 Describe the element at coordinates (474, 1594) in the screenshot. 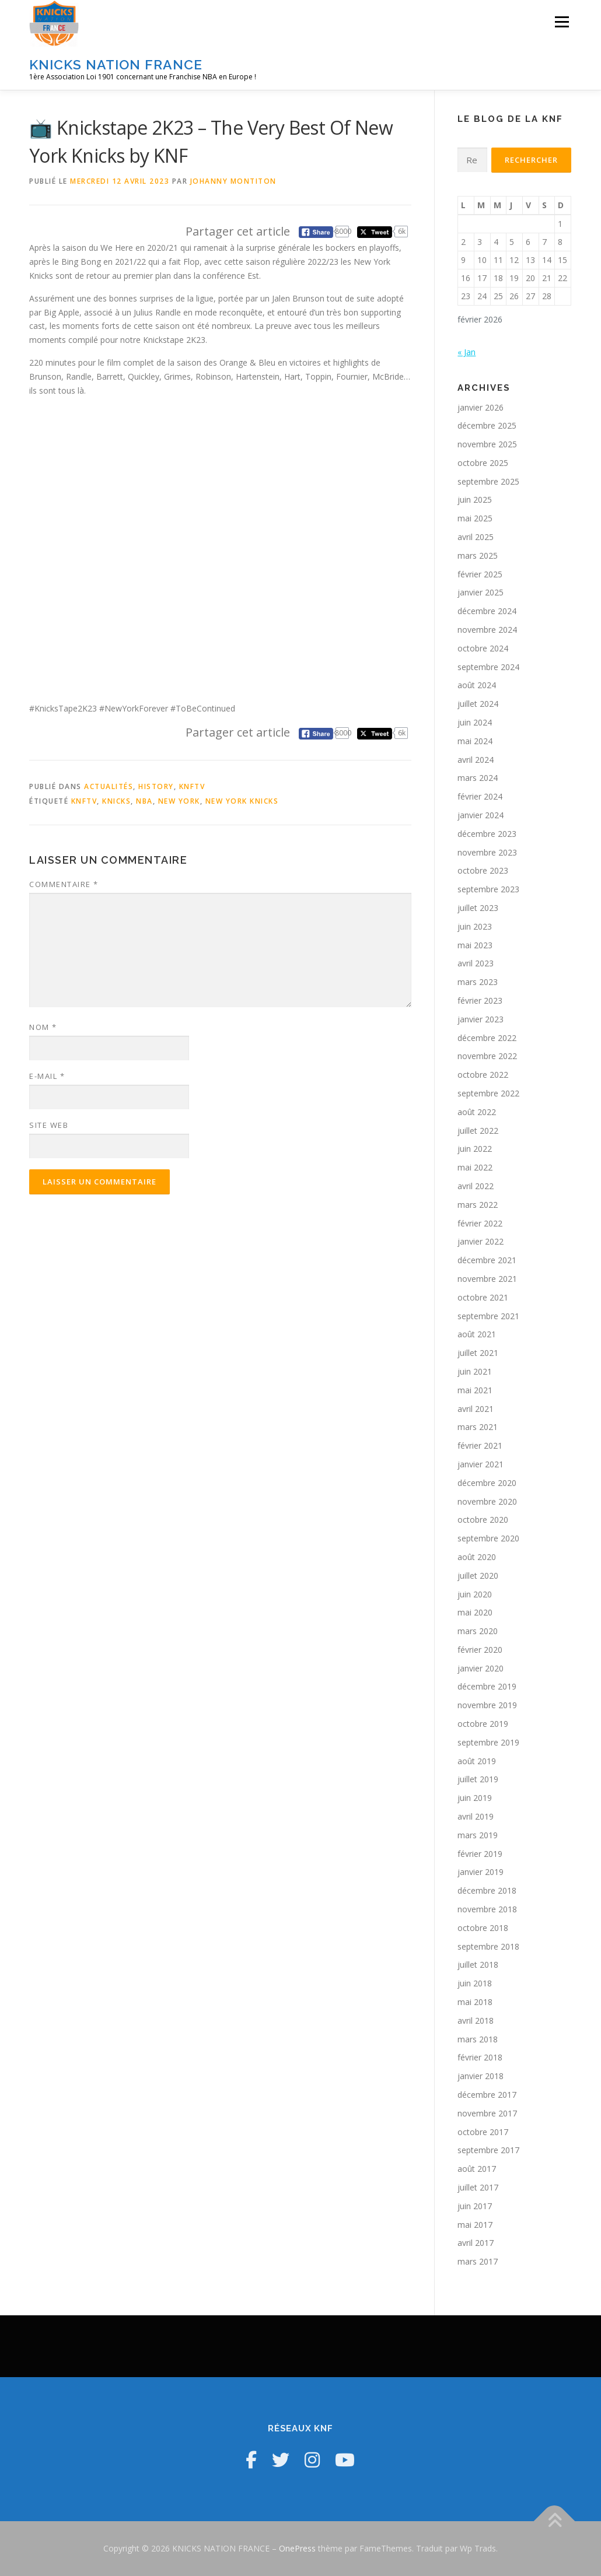

I see `juin 2020` at that location.